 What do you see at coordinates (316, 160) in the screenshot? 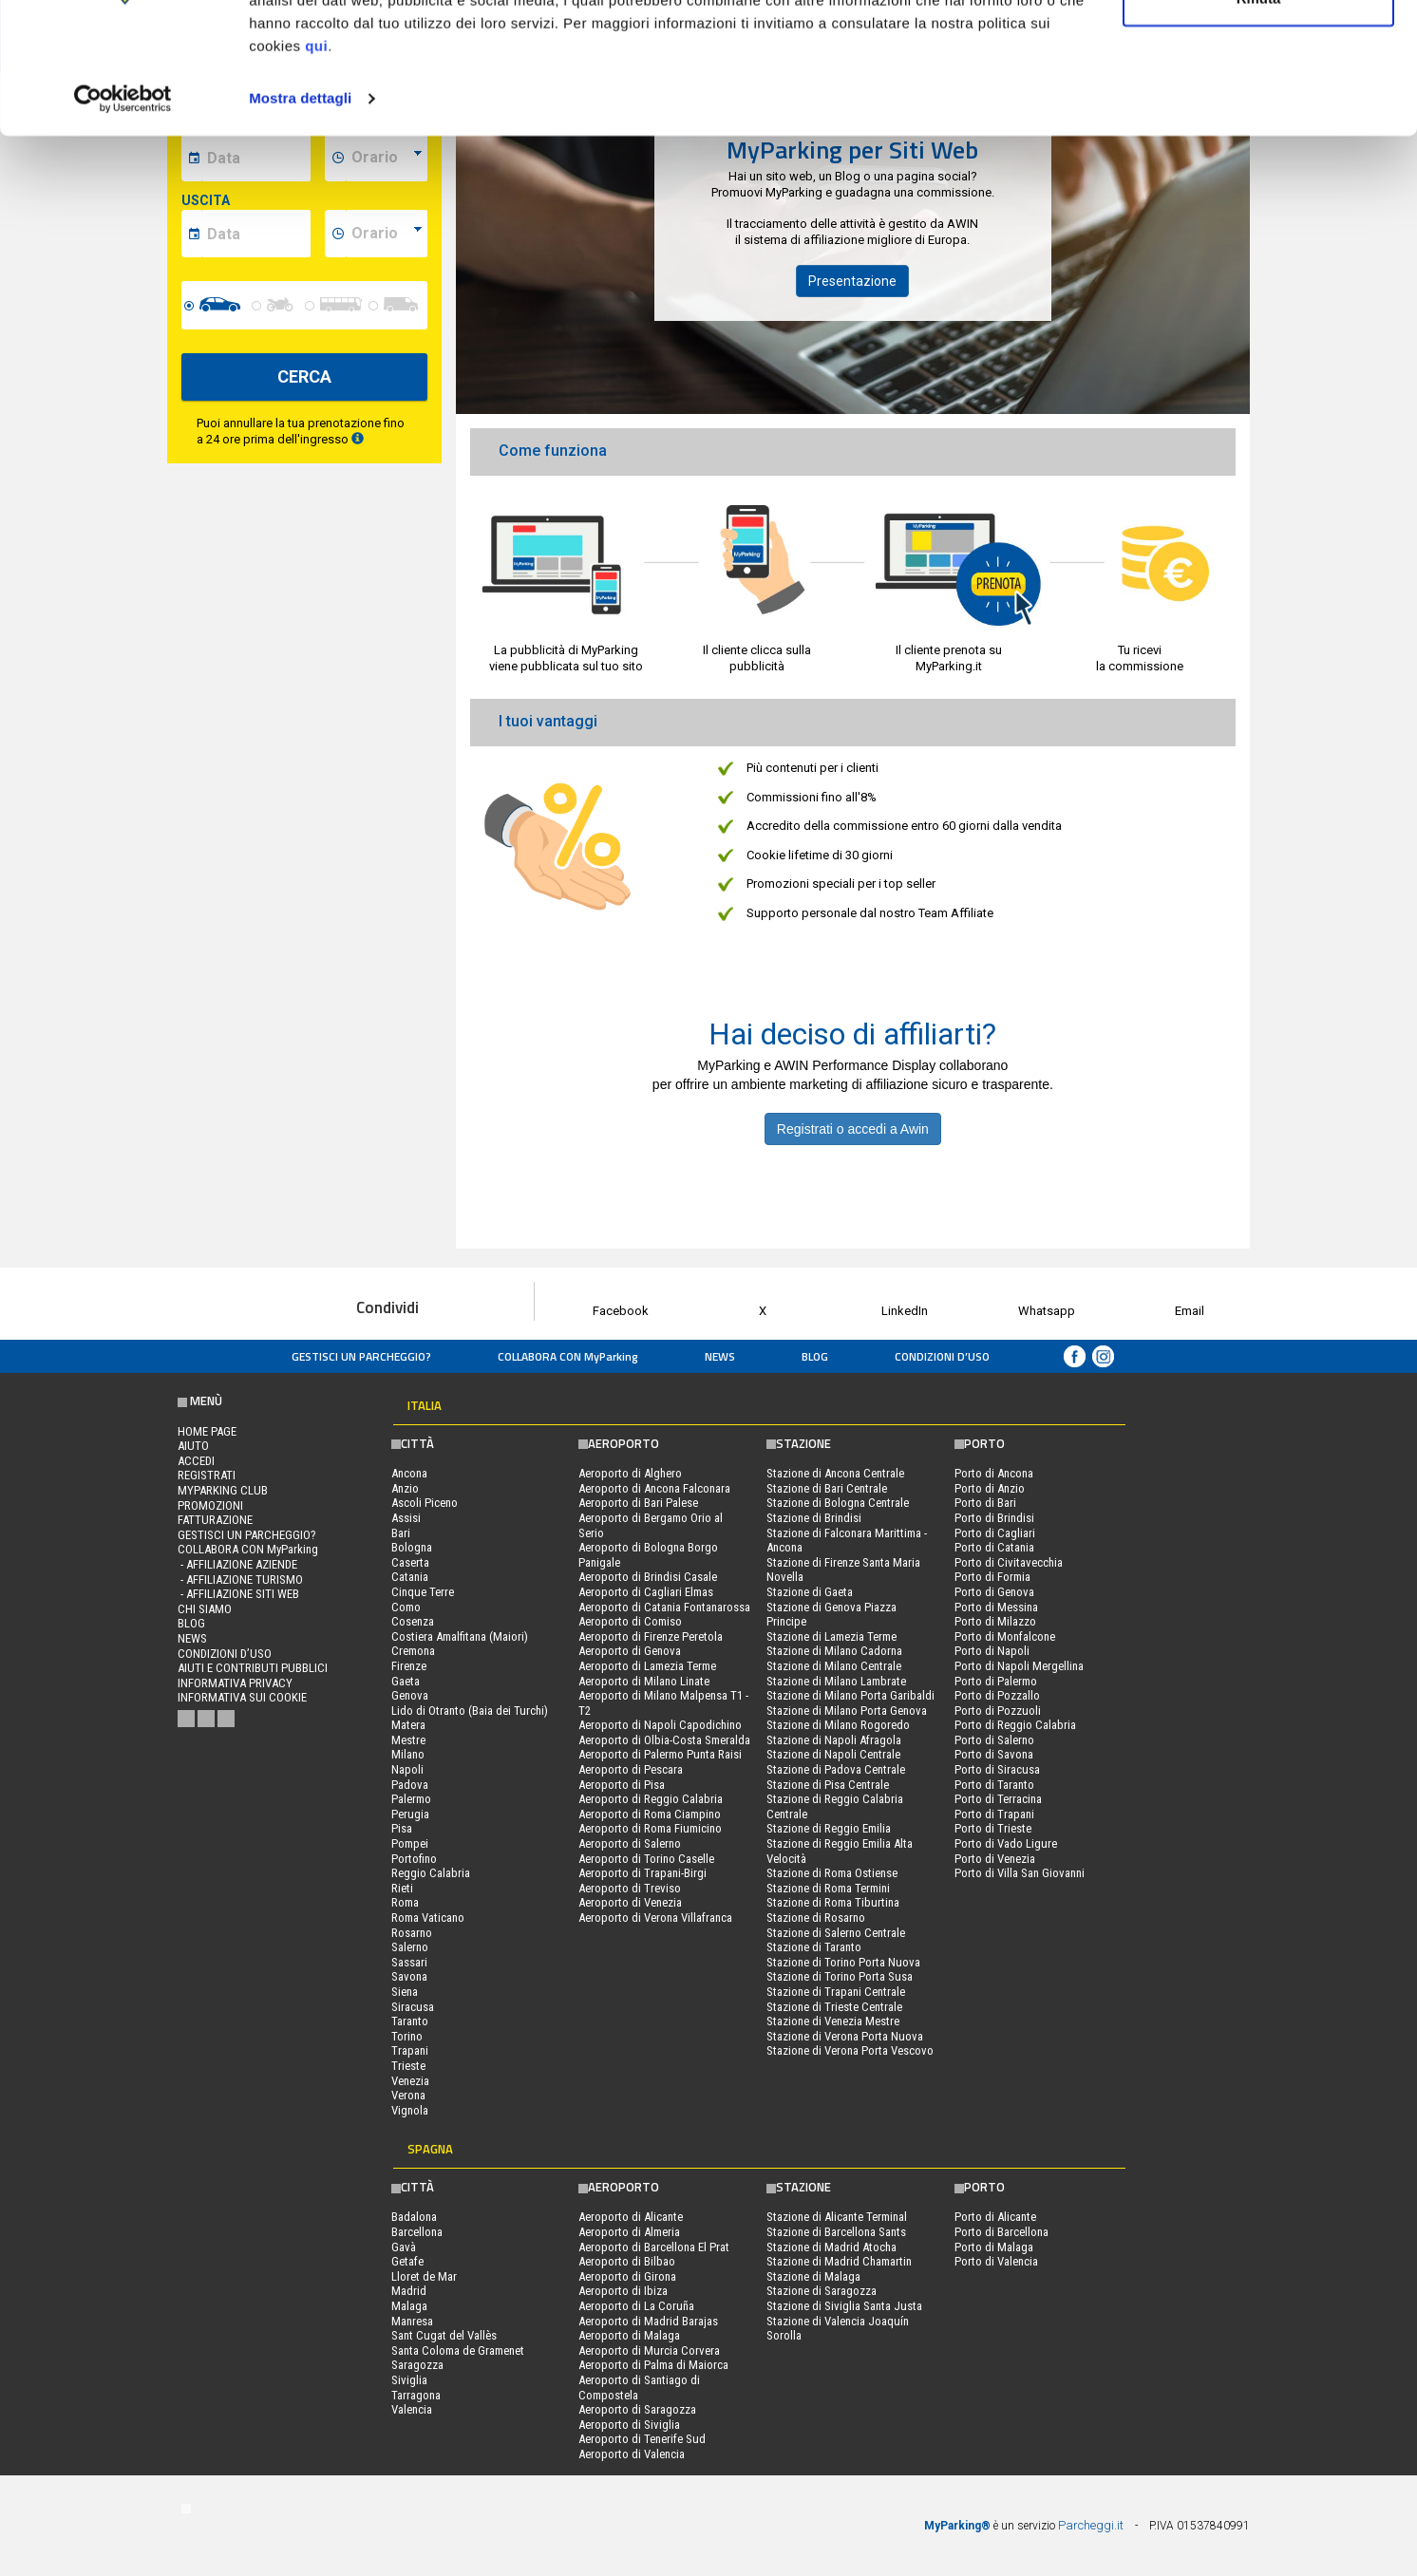
I see `qui` at bounding box center [316, 160].